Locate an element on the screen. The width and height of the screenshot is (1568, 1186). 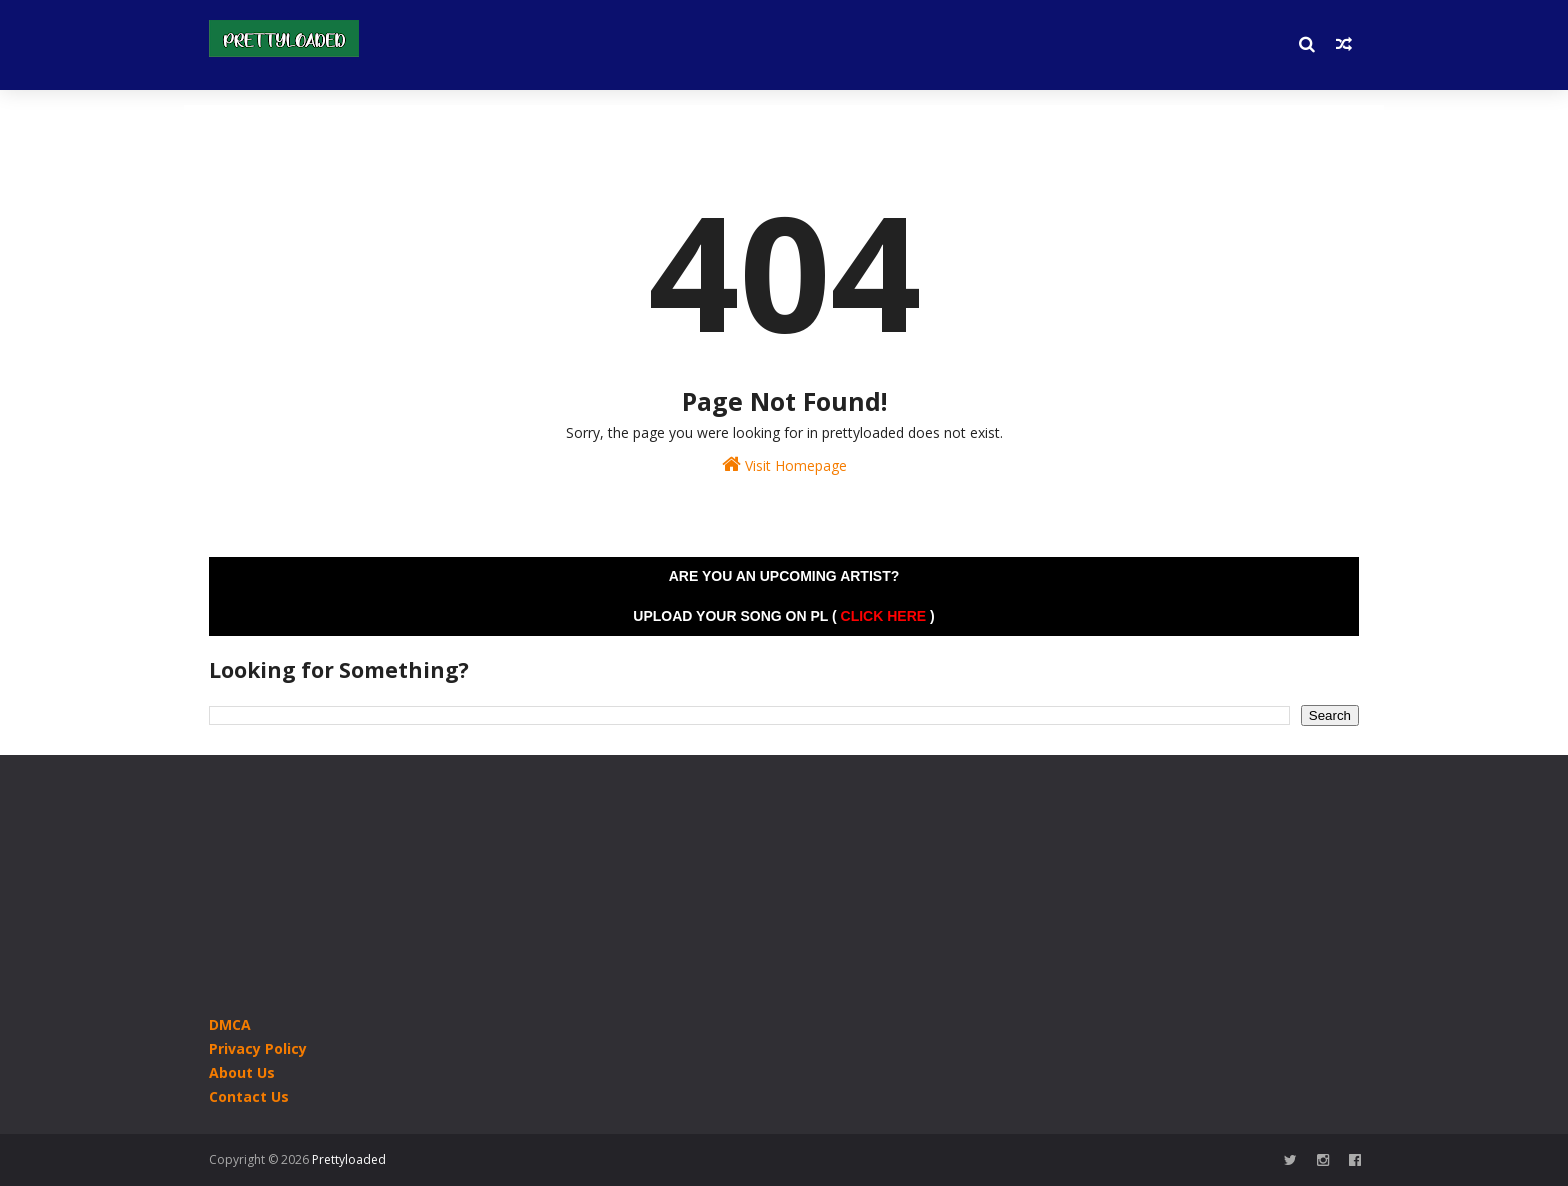
Are you an Upcoming Artist? is located at coordinates (784, 576).